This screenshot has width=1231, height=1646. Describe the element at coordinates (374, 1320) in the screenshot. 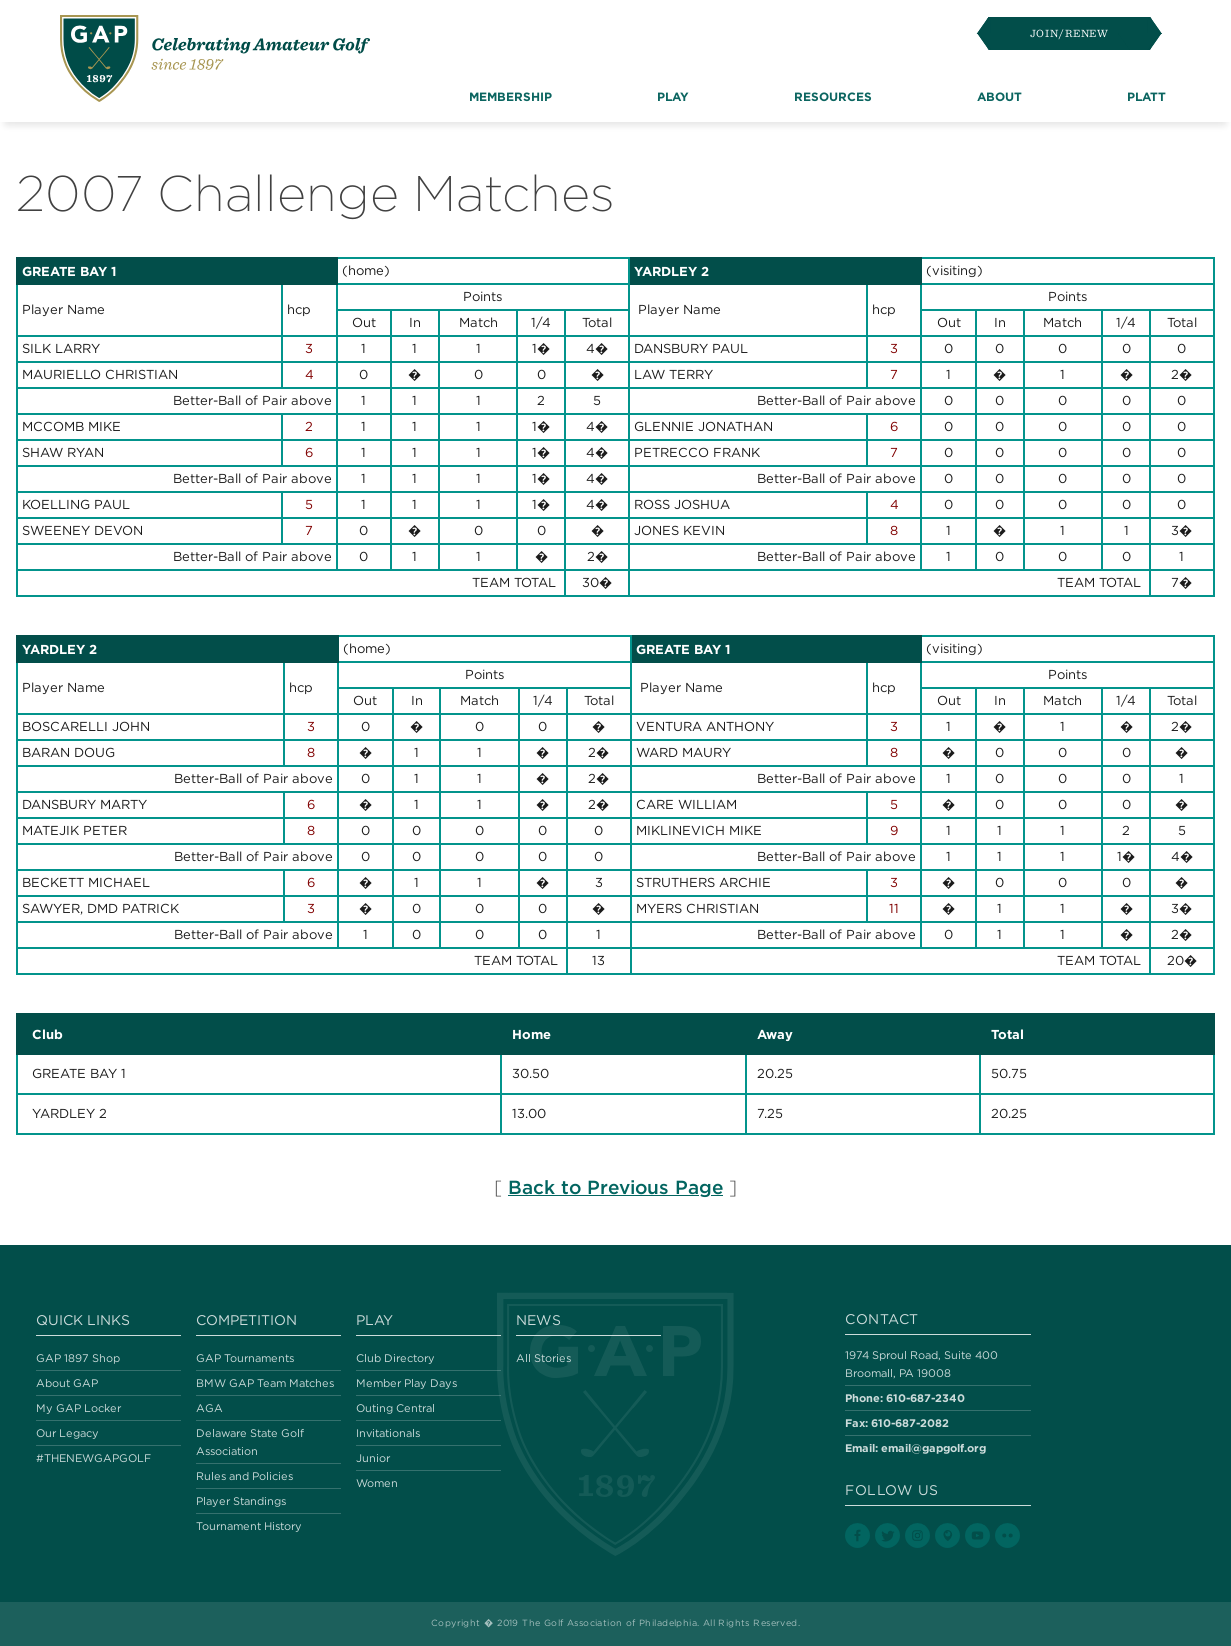

I see `Play` at that location.